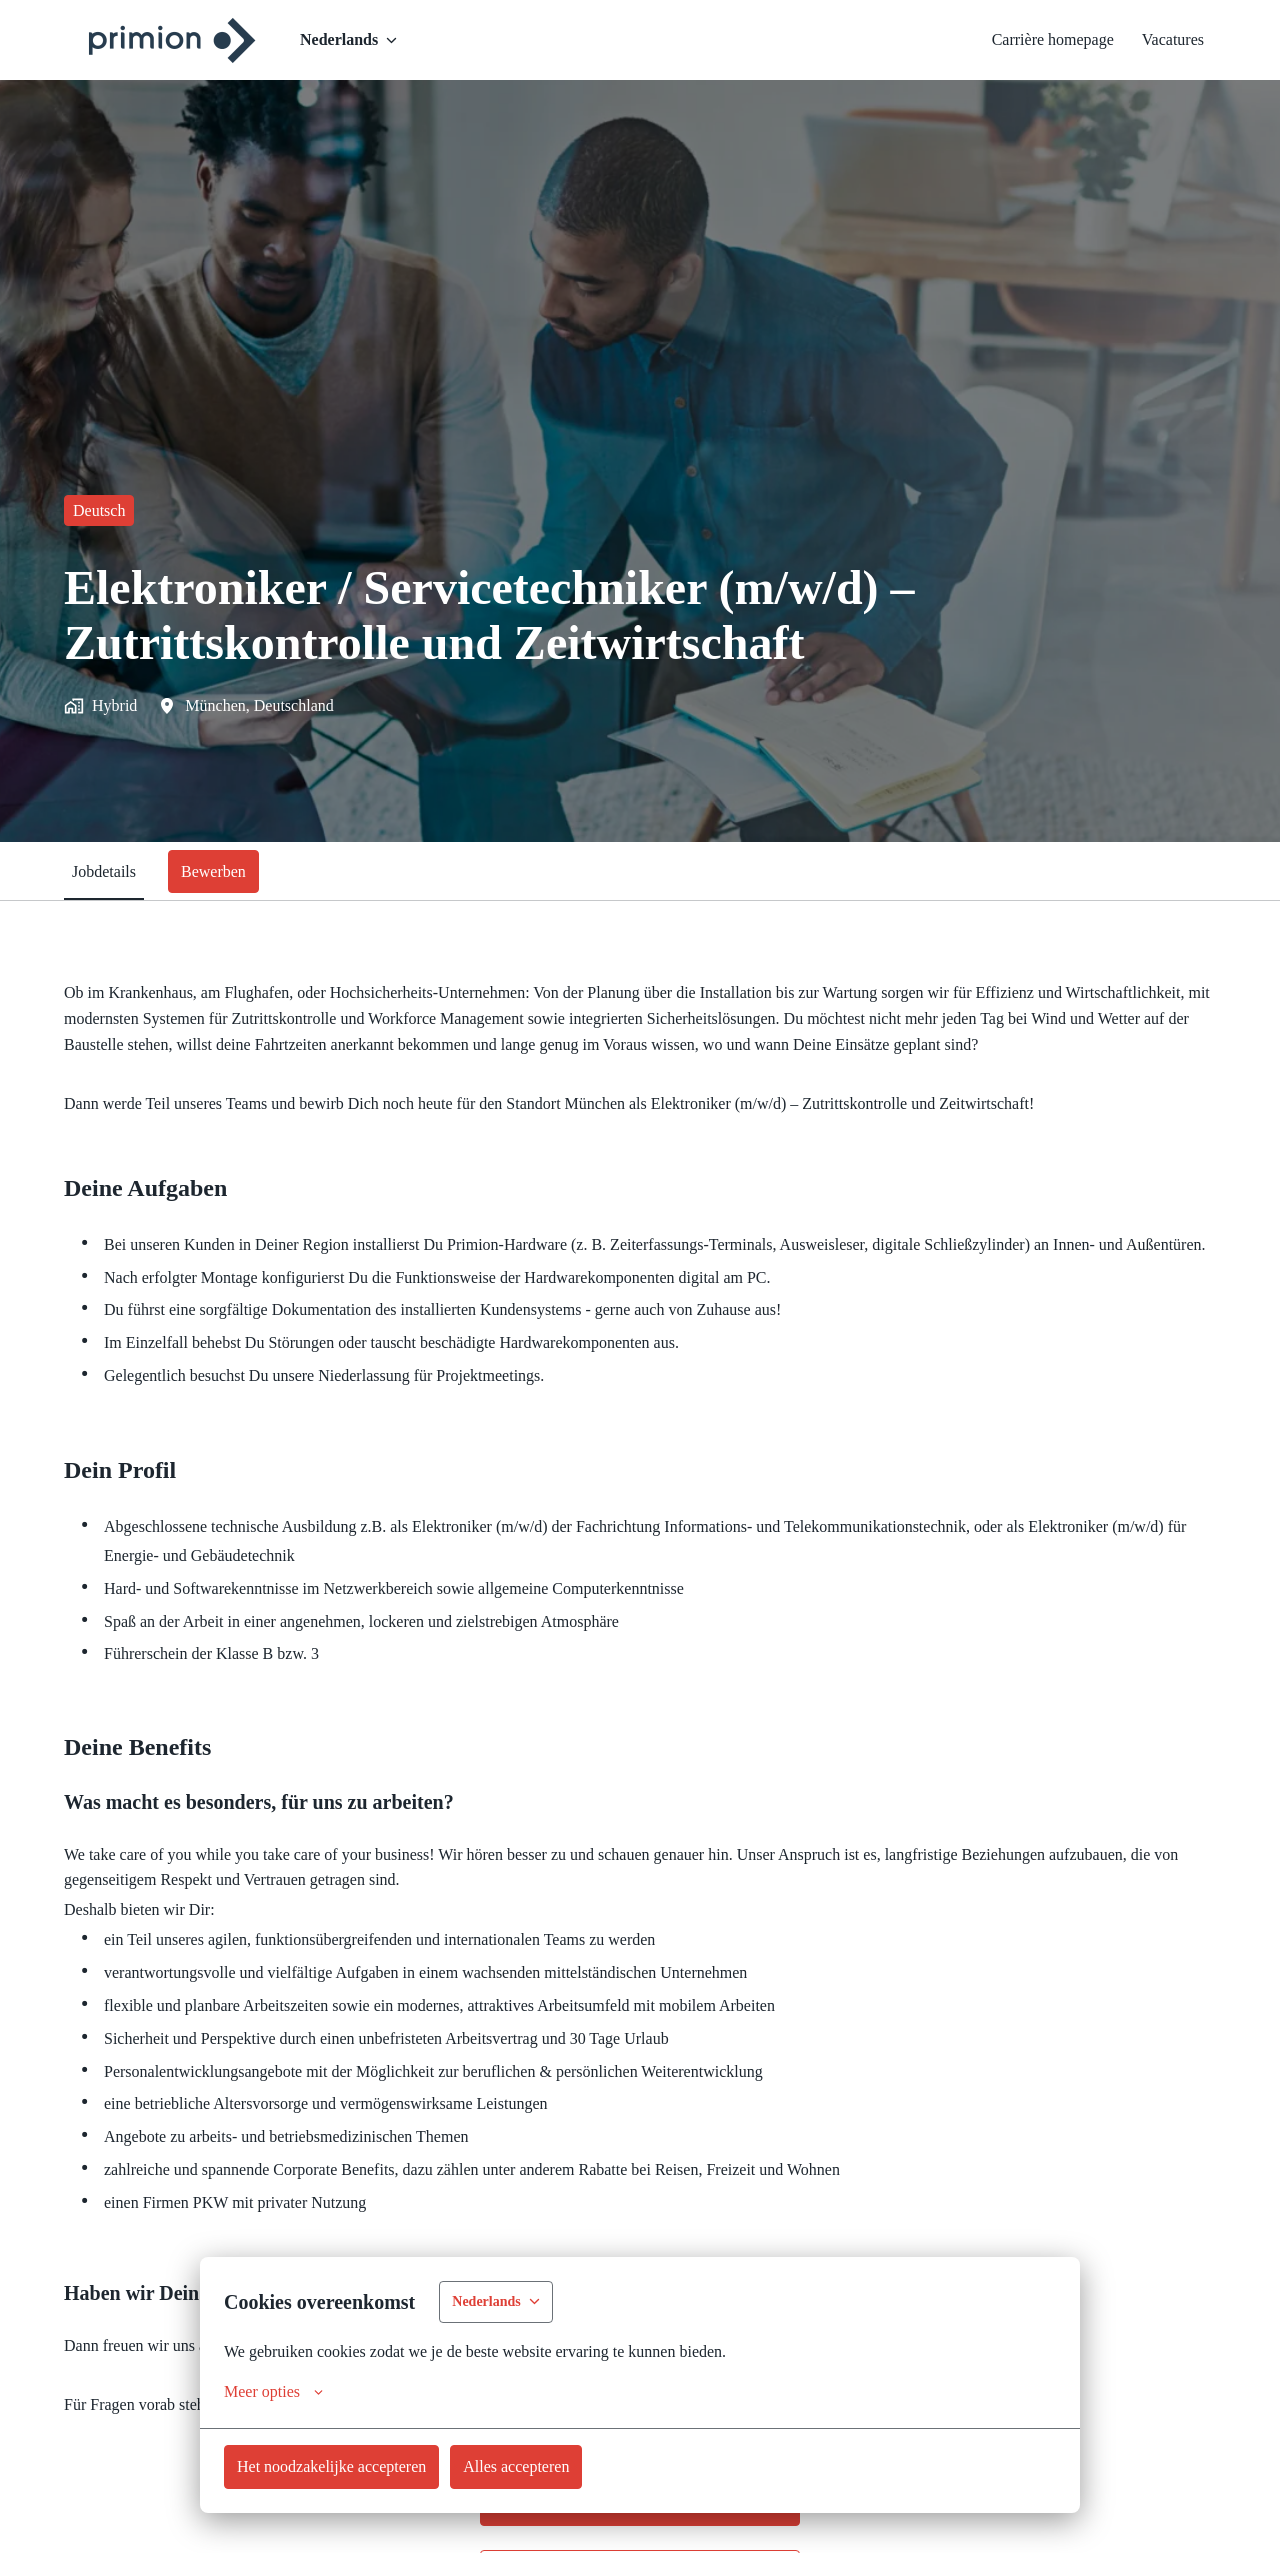  What do you see at coordinates (1026, 40) in the screenshot?
I see `Carrière homepage` at bounding box center [1026, 40].